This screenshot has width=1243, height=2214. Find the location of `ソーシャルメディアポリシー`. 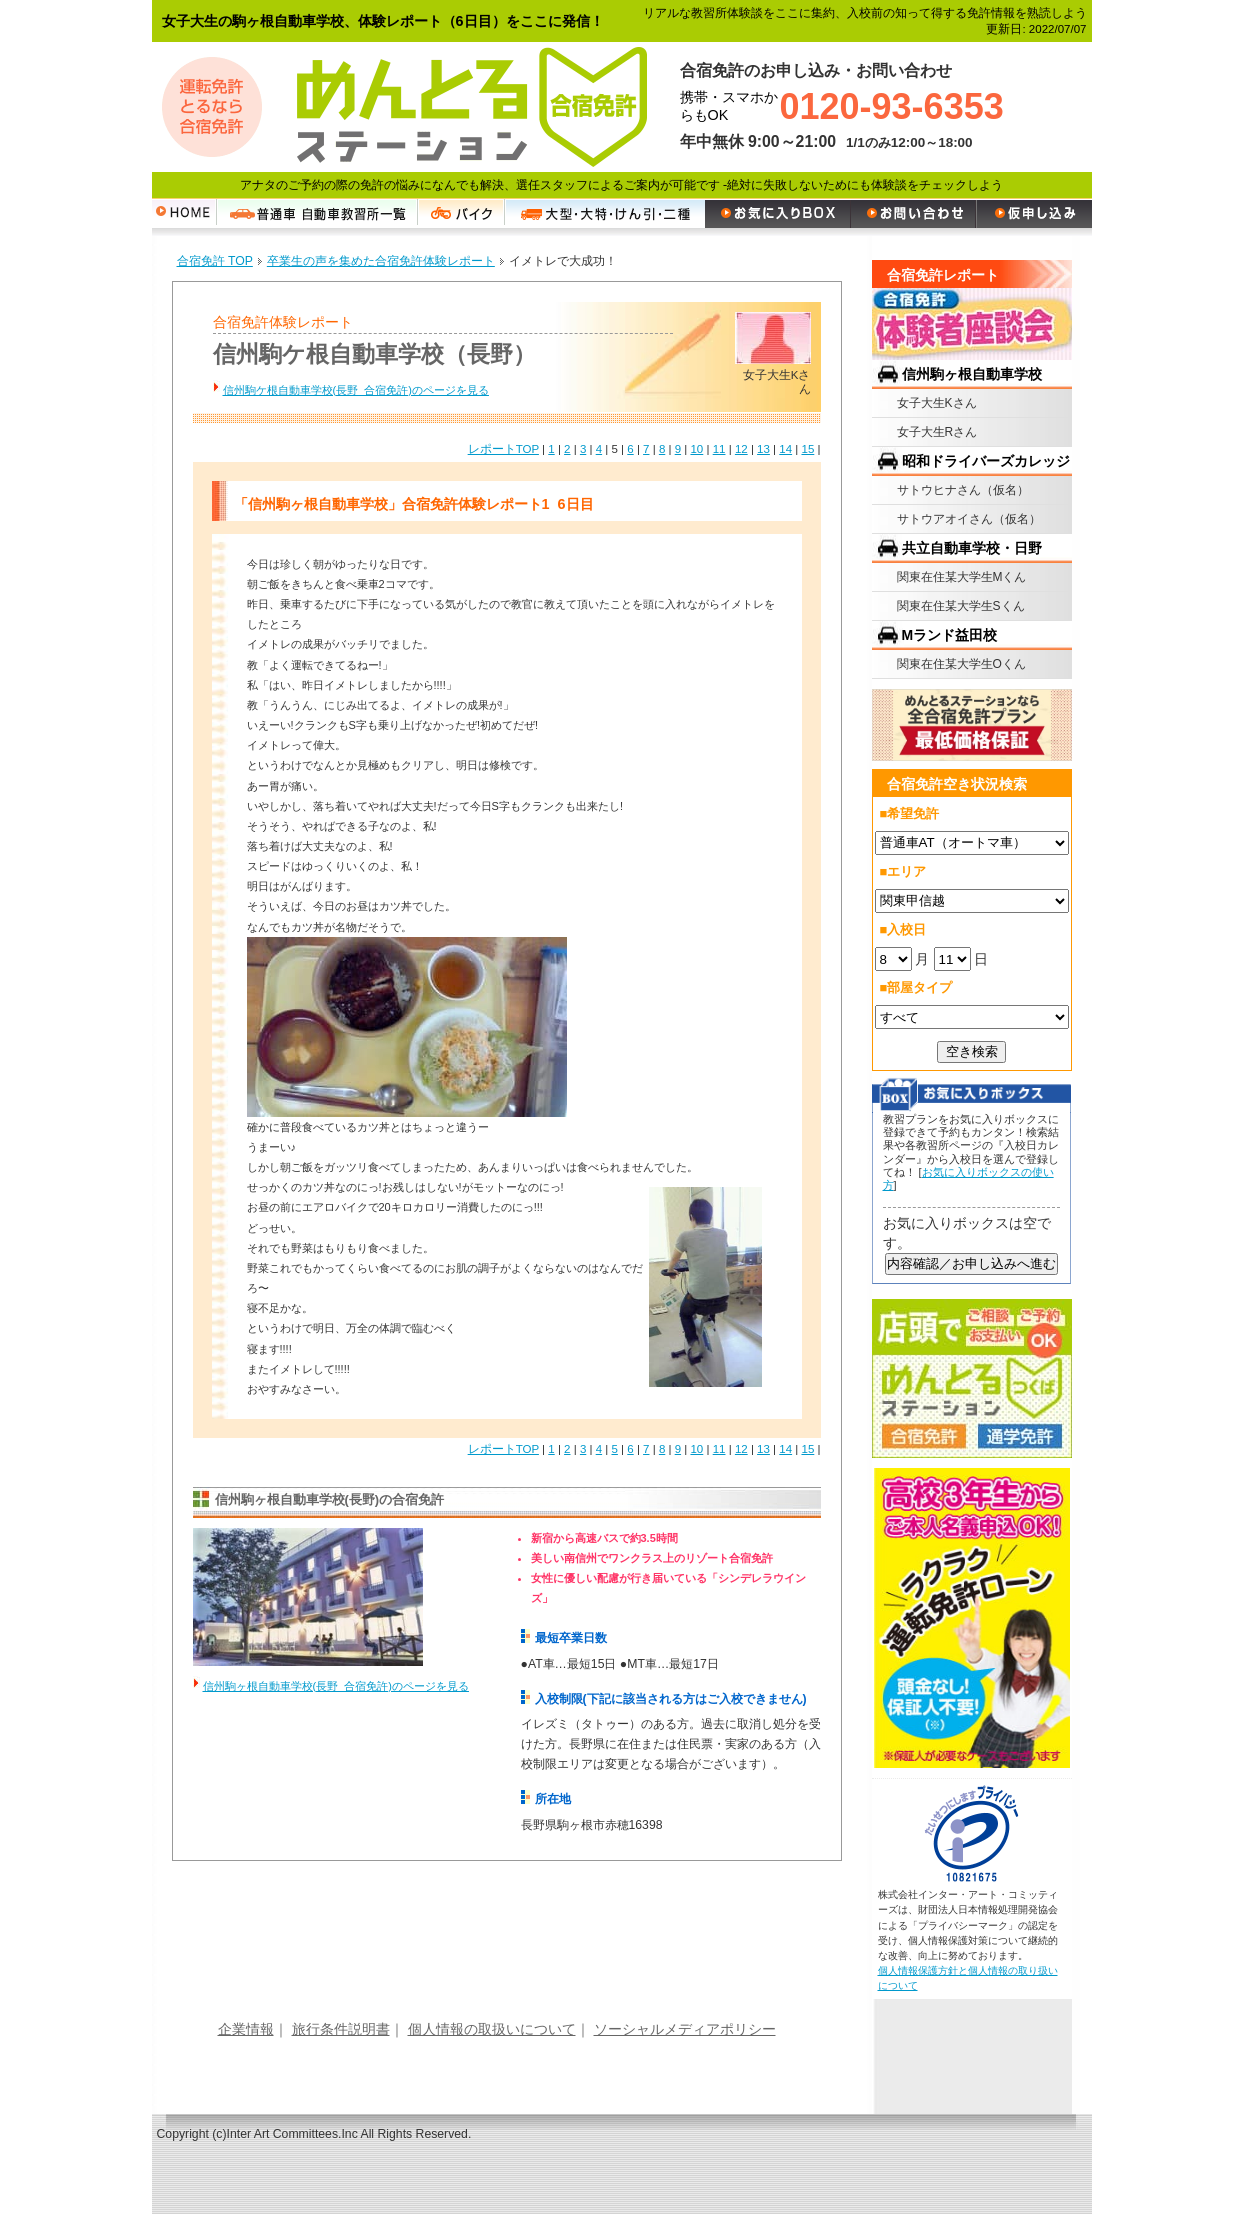

ソーシャルメディアポリシー is located at coordinates (685, 2029).